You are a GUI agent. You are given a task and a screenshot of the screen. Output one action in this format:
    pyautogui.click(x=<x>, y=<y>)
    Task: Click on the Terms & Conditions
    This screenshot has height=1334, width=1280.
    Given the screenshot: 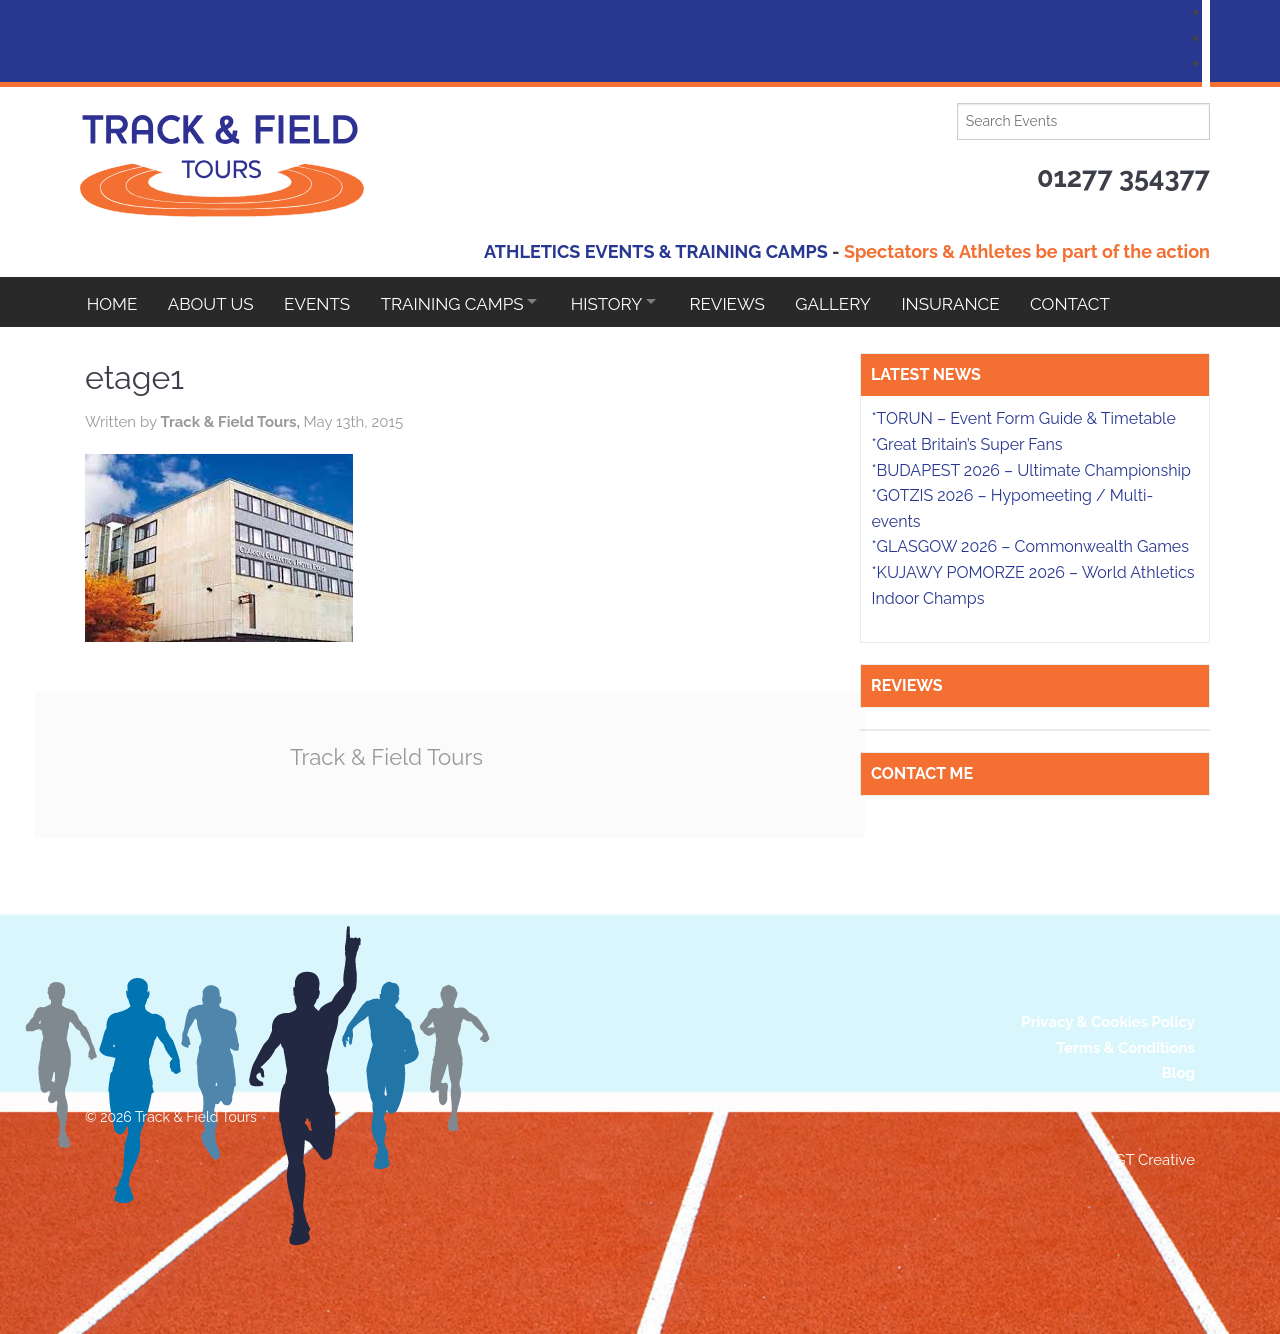 What is the action you would take?
    pyautogui.click(x=1125, y=1047)
    